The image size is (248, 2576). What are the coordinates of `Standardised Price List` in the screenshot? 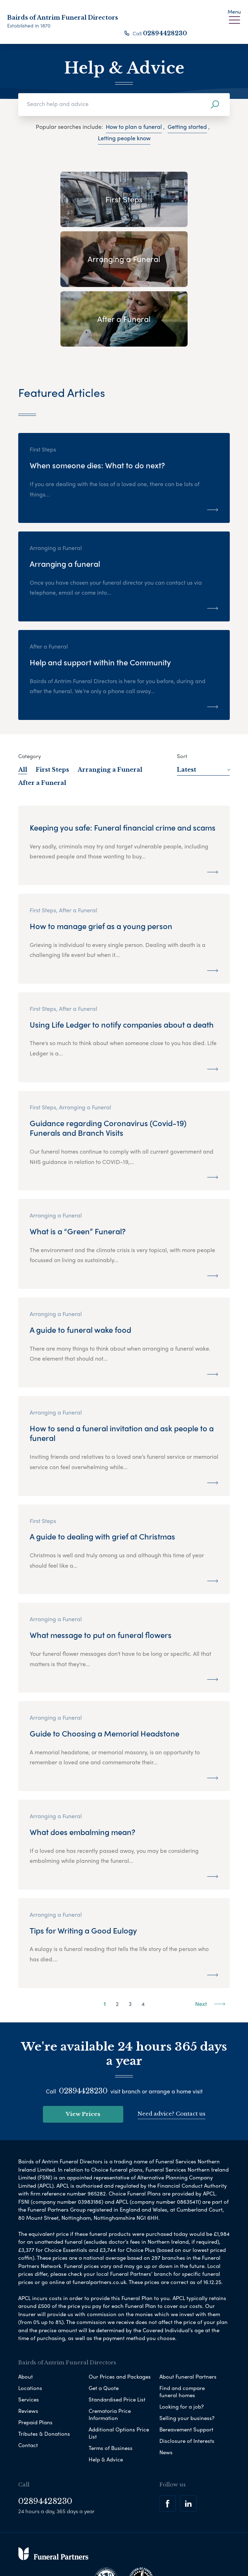 It's located at (117, 2339).